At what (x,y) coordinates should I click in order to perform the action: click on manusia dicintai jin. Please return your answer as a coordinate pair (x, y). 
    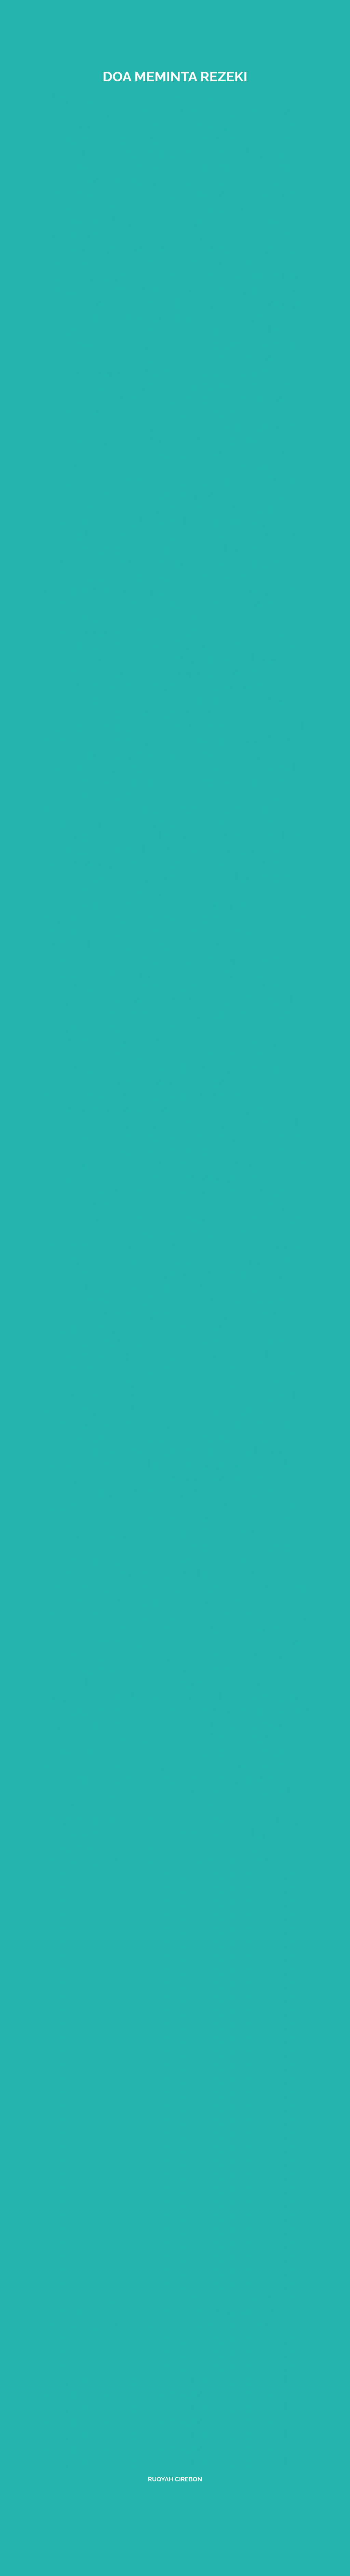
    Looking at the image, I should click on (122, 1465).